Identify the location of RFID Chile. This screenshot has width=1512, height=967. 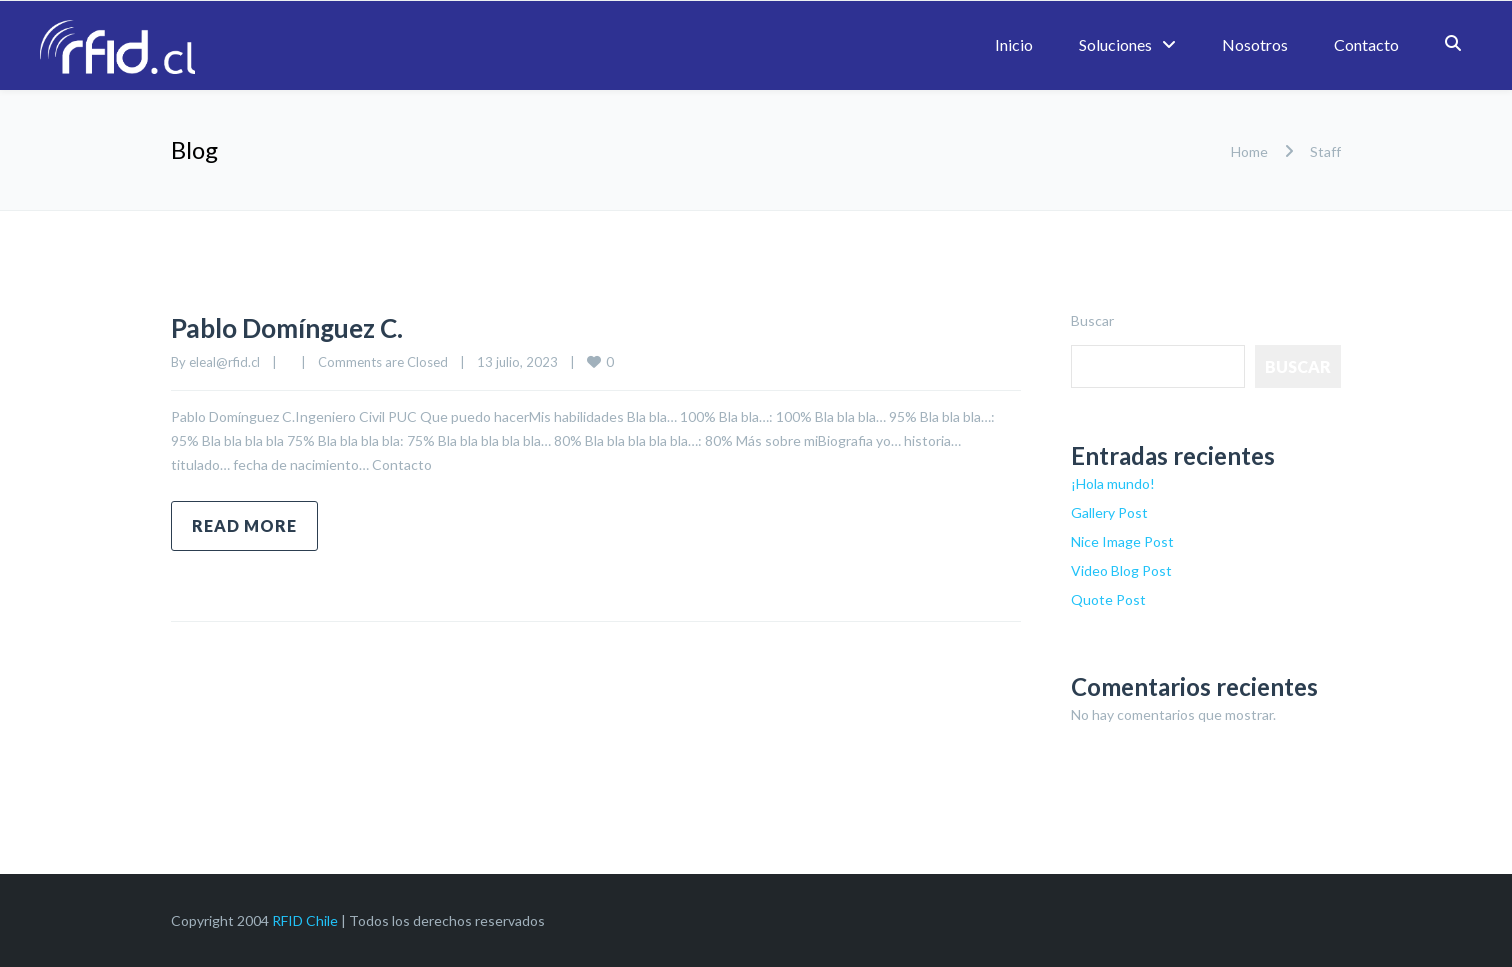
(305, 920).